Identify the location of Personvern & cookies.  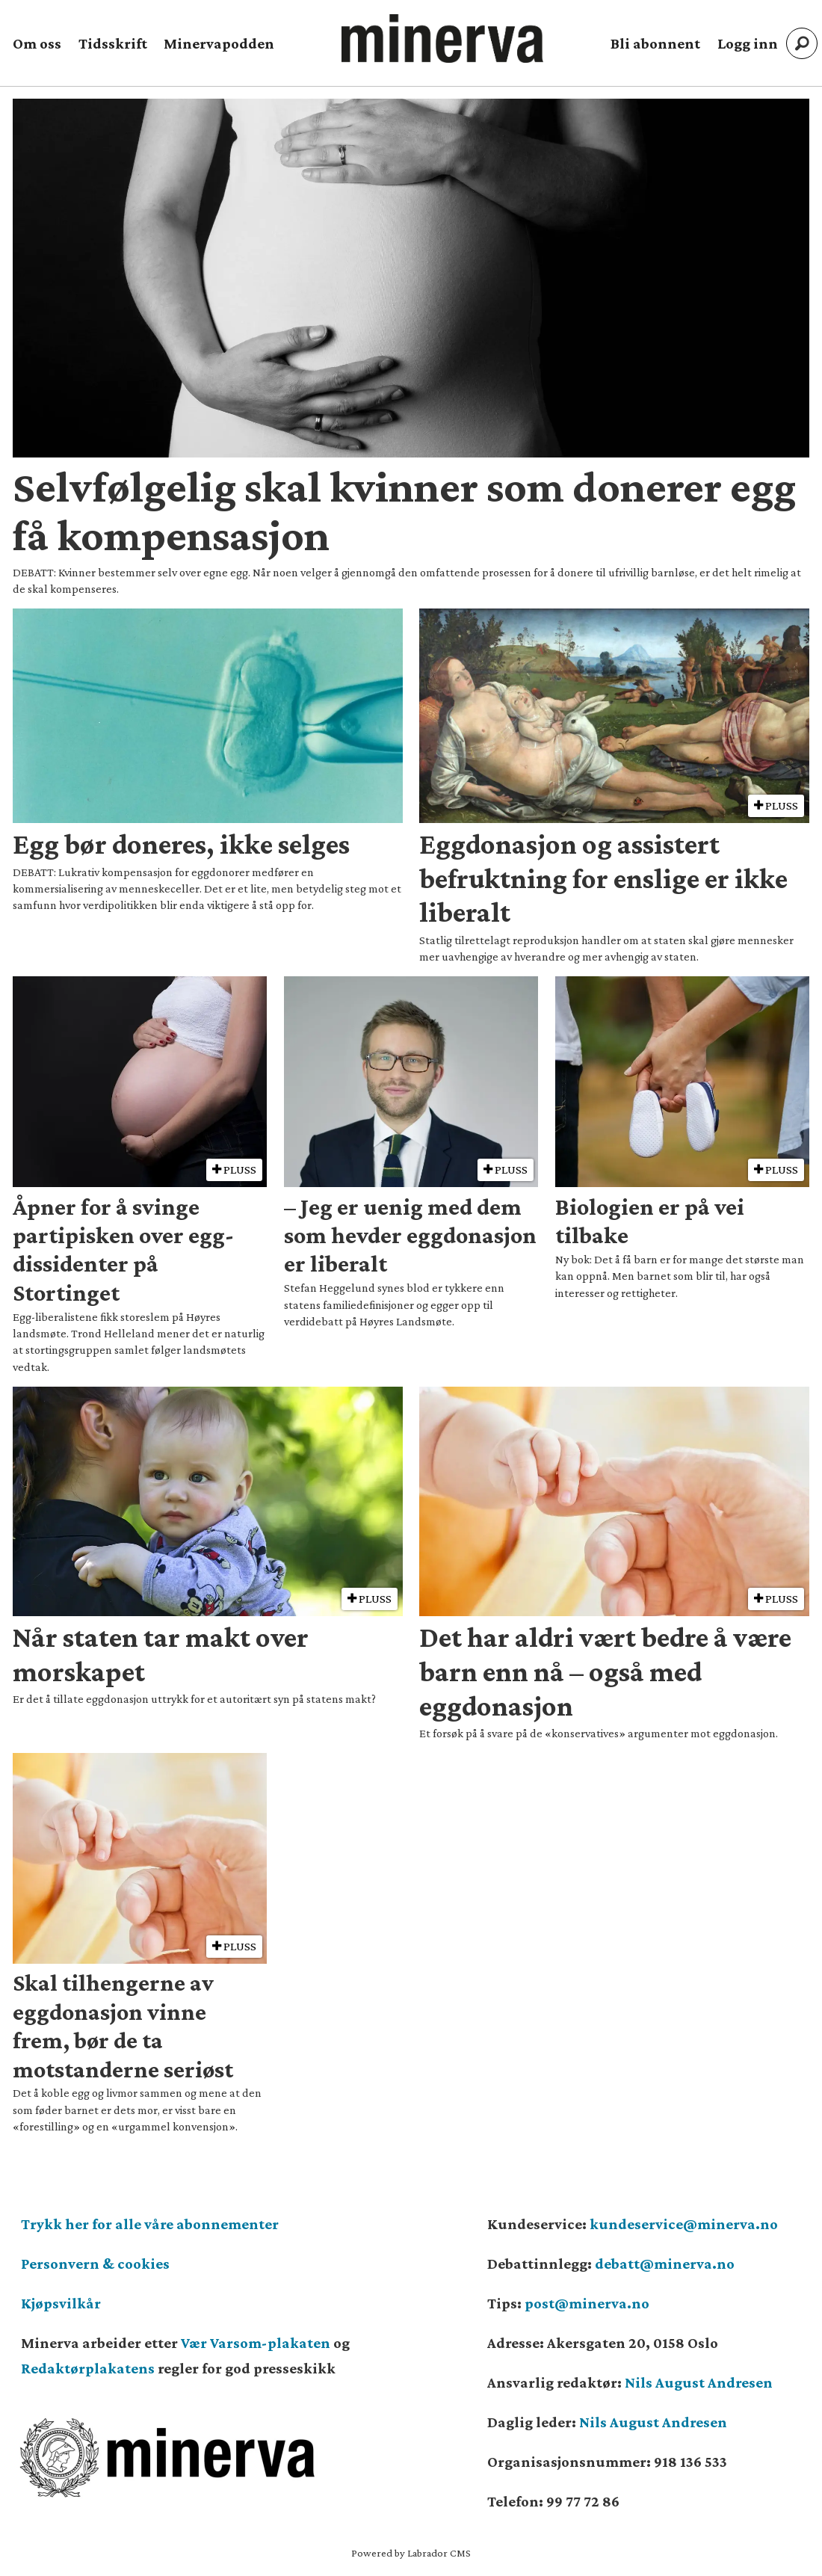
(95, 2263).